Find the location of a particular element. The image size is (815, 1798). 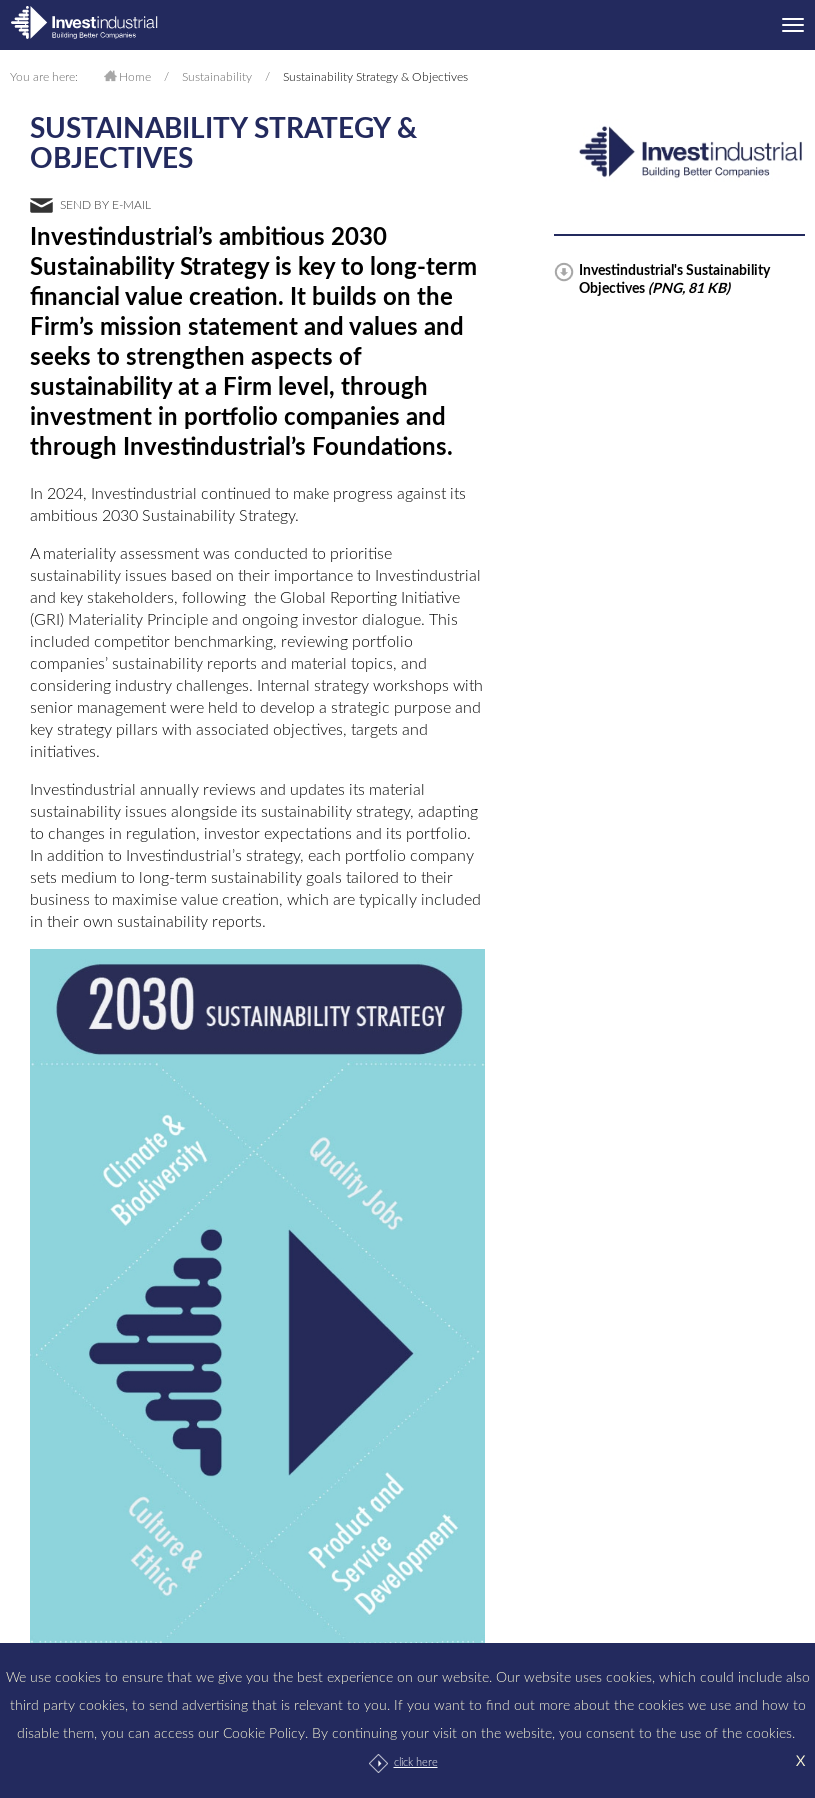

click here is located at coordinates (416, 1762).